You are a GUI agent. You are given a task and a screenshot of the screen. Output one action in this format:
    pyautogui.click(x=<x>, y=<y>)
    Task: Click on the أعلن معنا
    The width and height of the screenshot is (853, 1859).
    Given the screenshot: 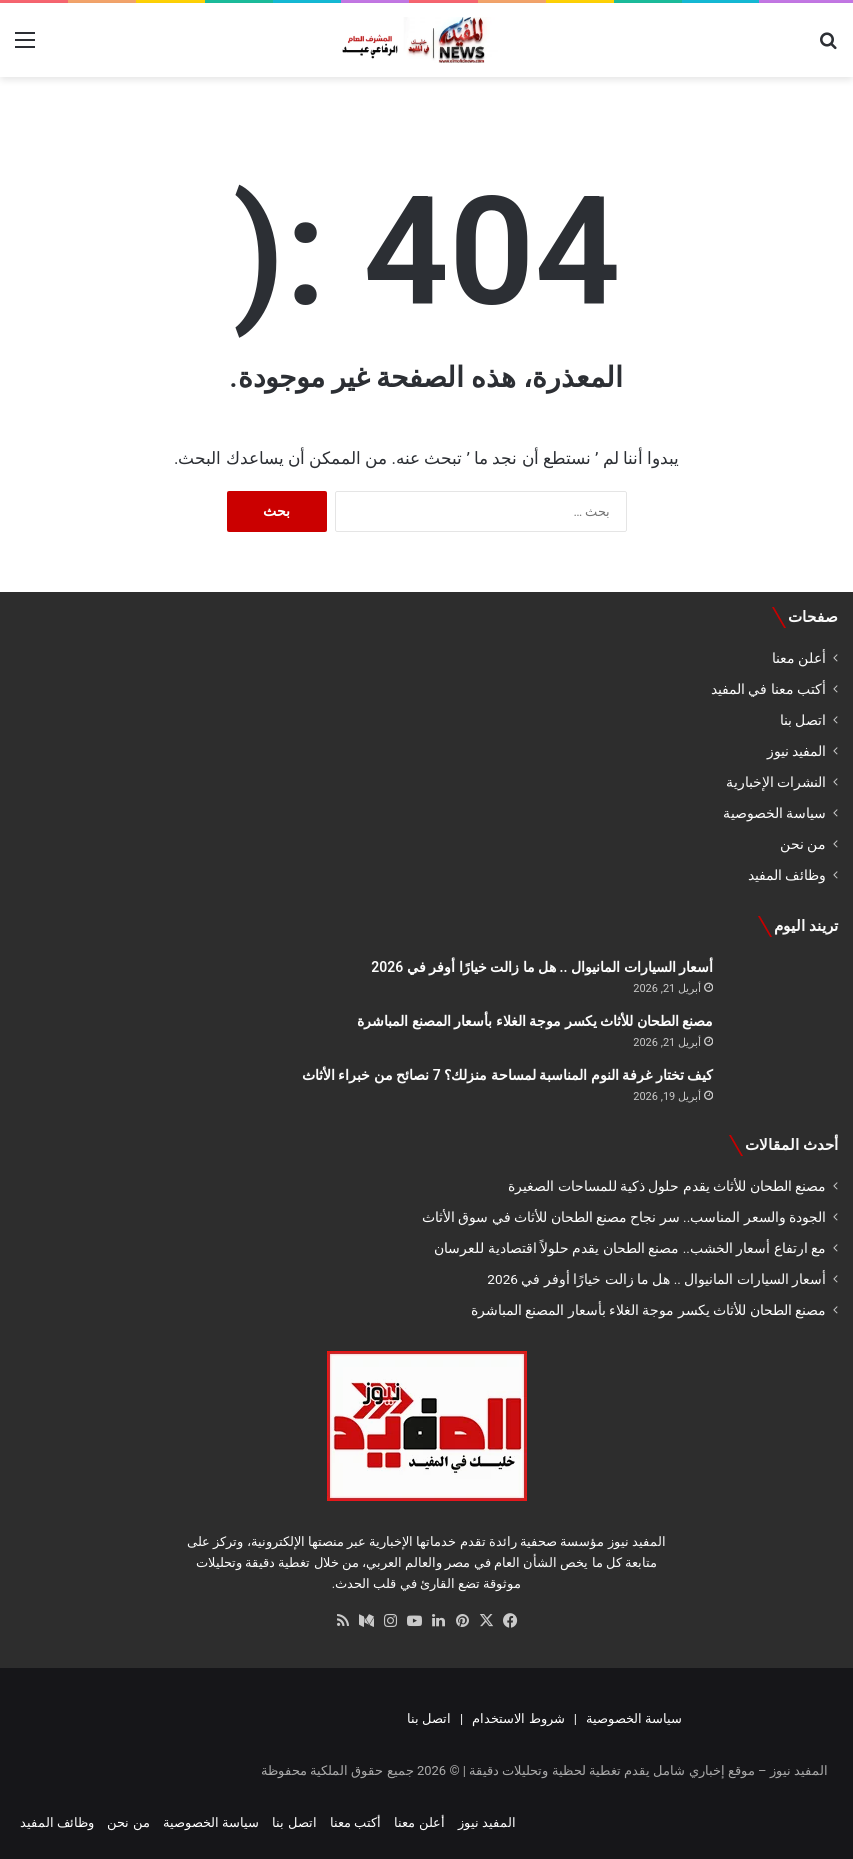 What is the action you would take?
    pyautogui.click(x=799, y=658)
    